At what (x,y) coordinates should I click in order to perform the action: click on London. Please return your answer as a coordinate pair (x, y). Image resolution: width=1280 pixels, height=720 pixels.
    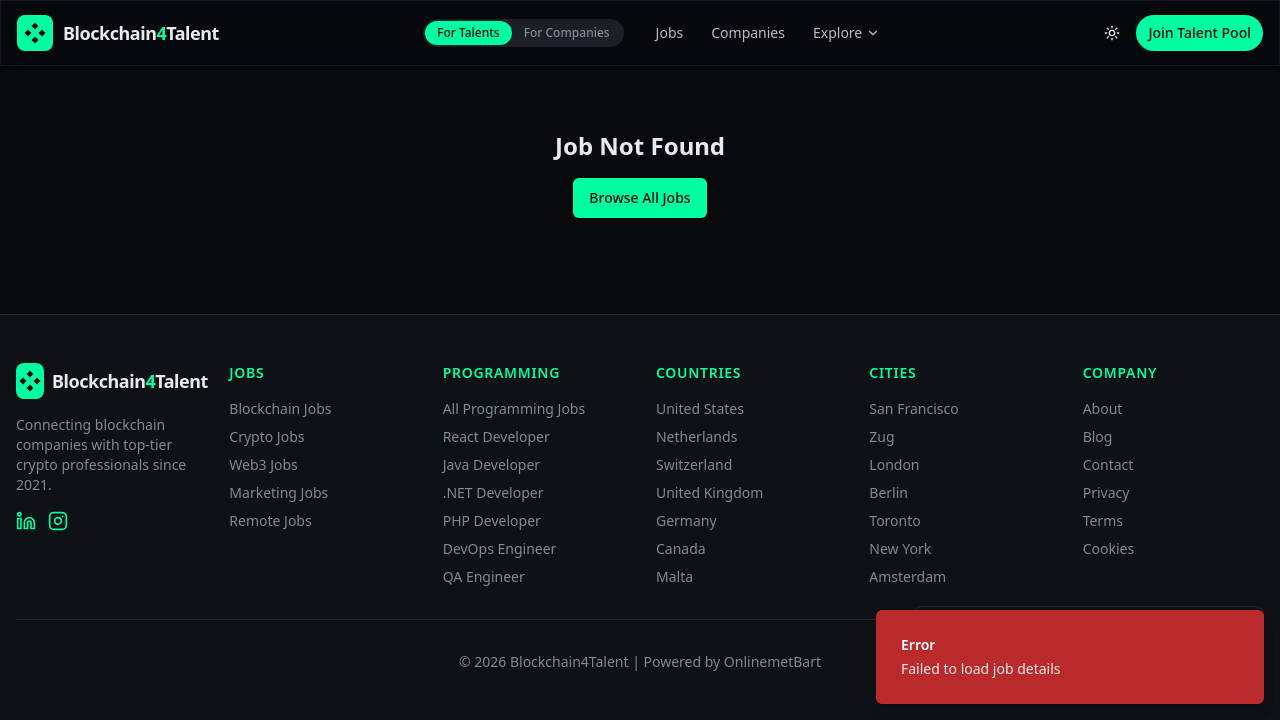
    Looking at the image, I should click on (894, 464).